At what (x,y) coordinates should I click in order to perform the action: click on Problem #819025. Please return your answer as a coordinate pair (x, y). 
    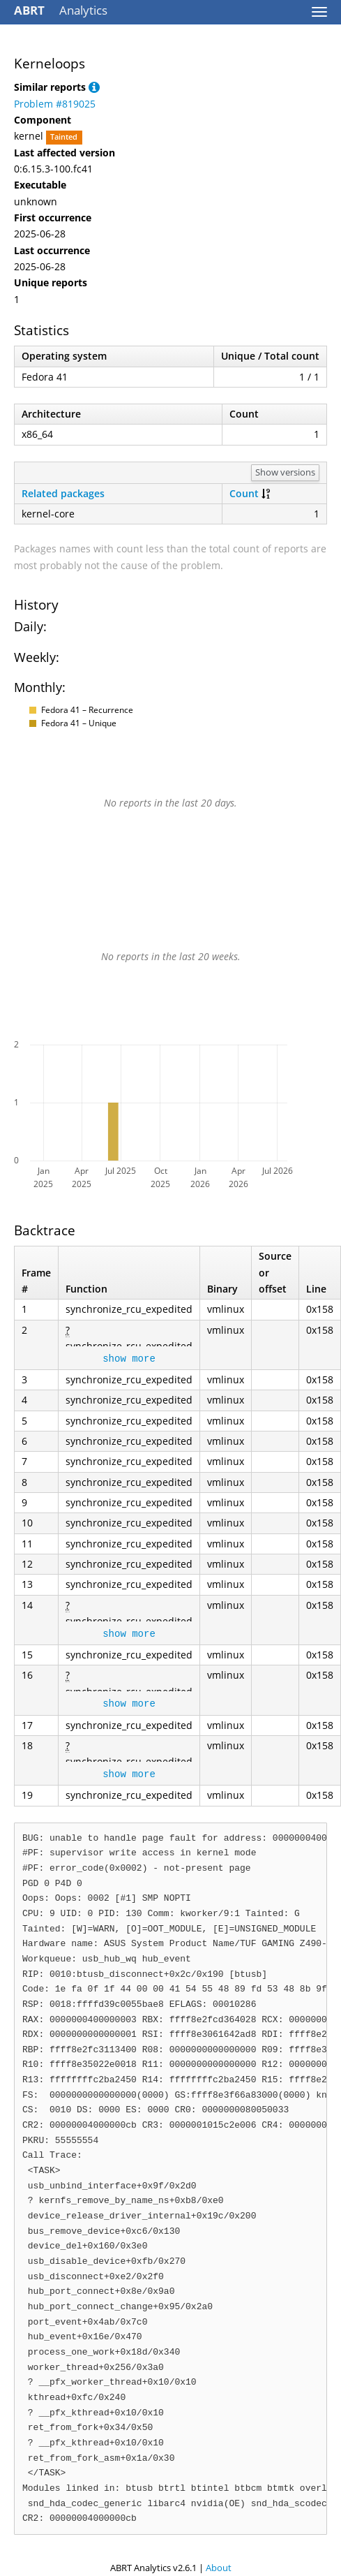
    Looking at the image, I should click on (55, 103).